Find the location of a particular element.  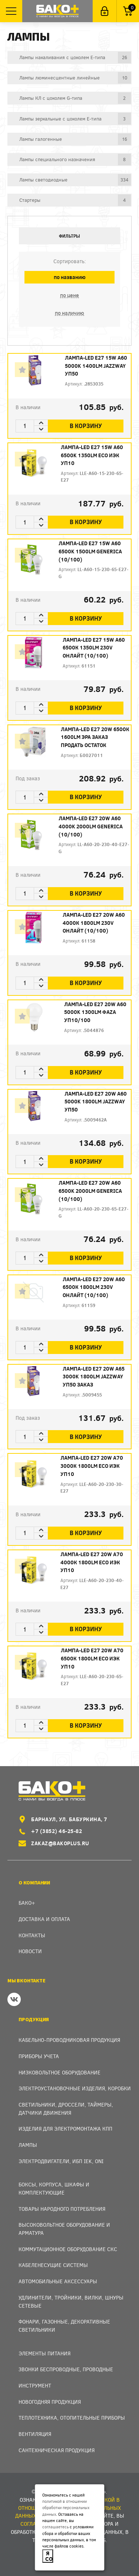

Низковольтное оборудование is located at coordinates (59, 2072).